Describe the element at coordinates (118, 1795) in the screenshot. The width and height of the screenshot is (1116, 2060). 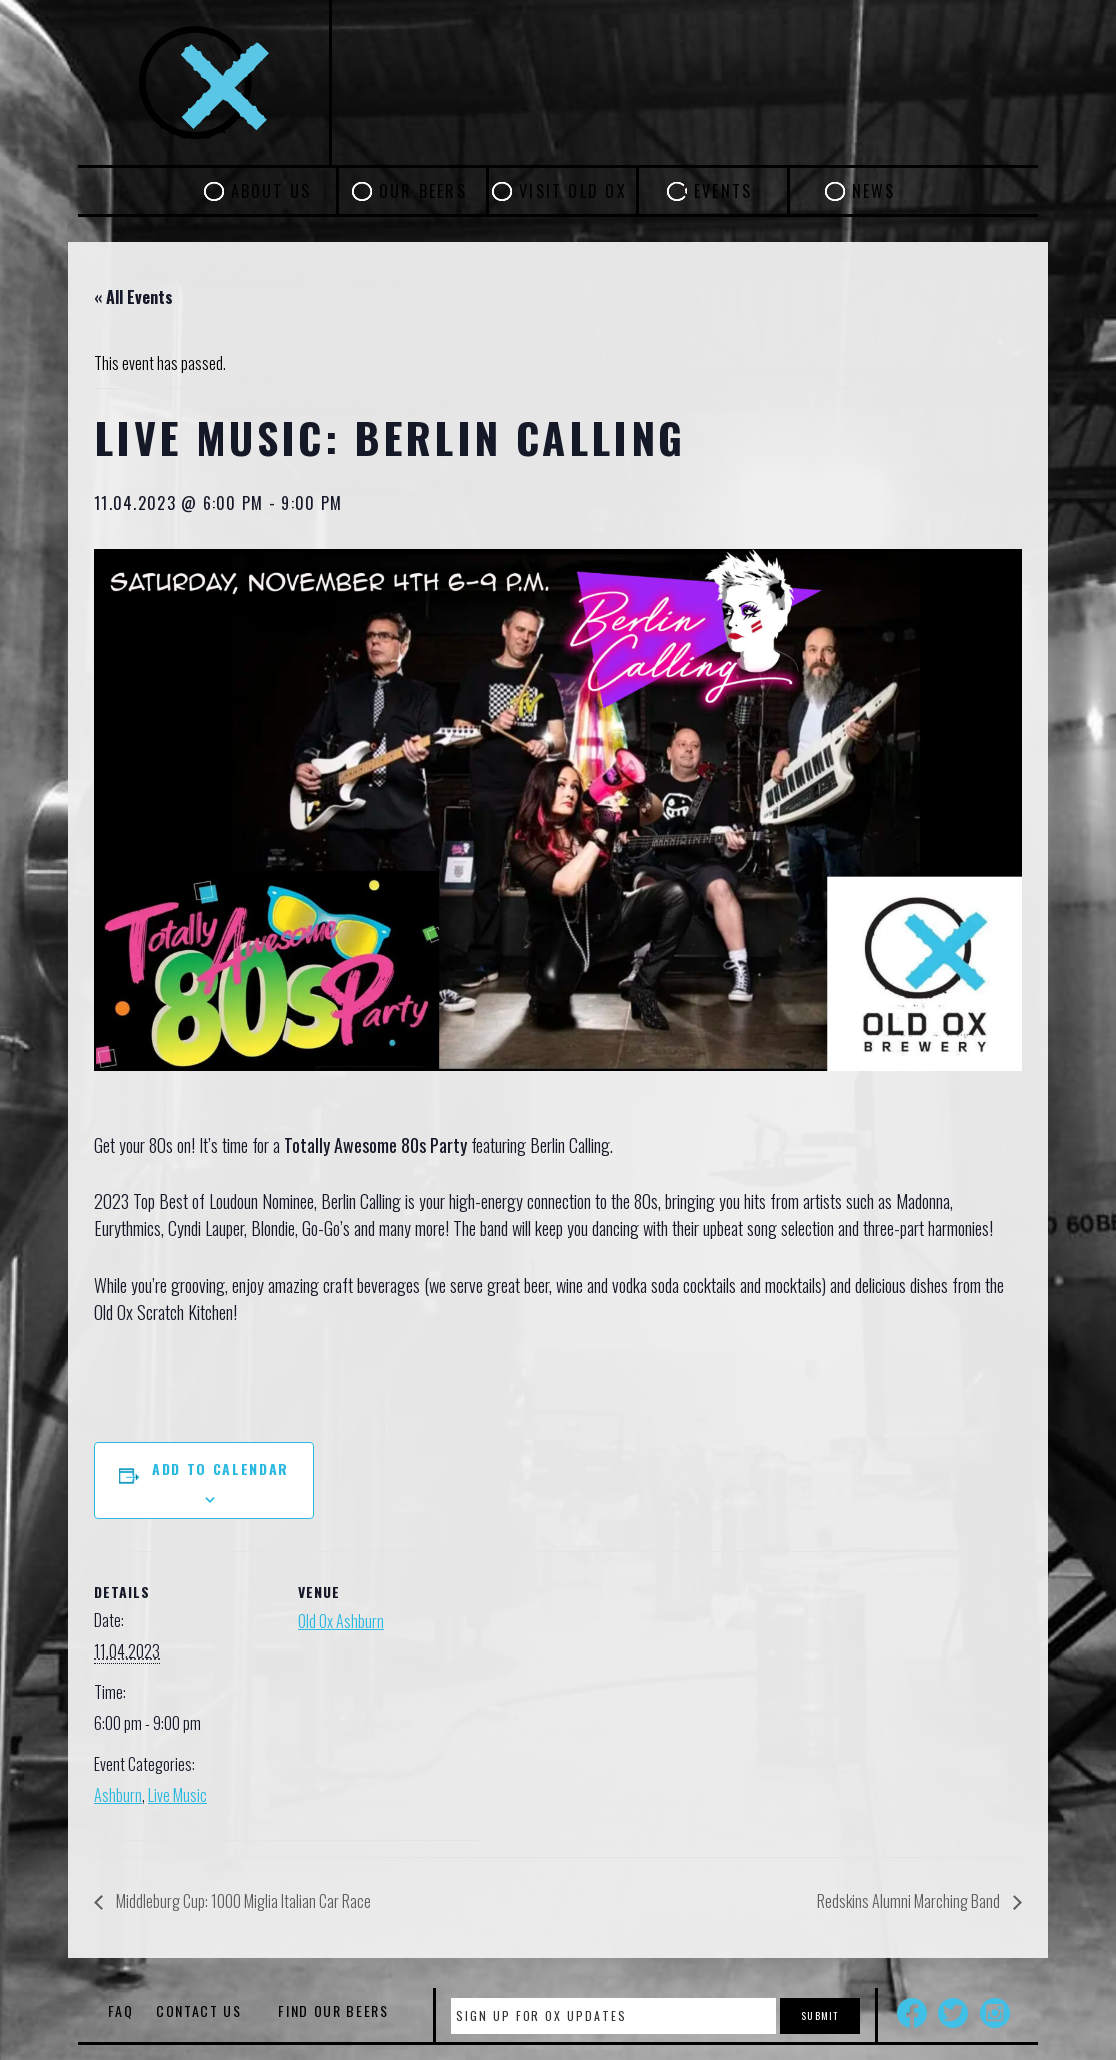
I see `Ashburn` at that location.